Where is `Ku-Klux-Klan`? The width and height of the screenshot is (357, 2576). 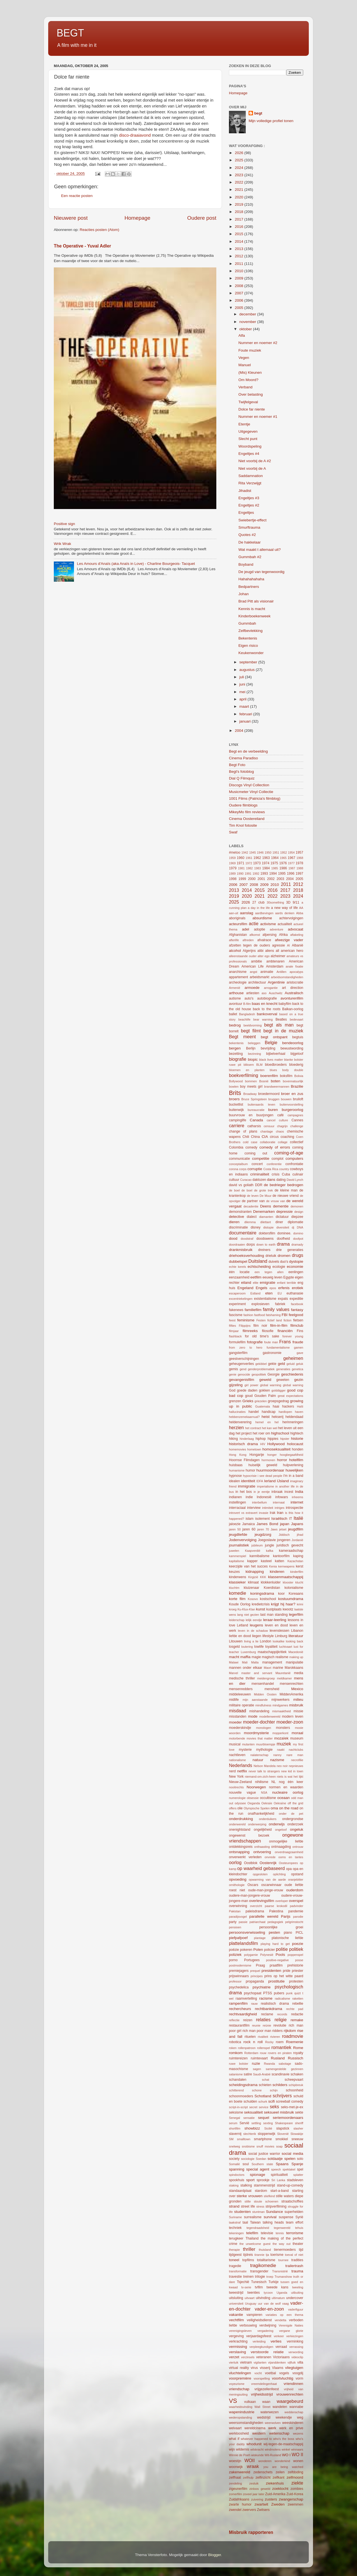 Ku-Klux-Klan is located at coordinates (246, 1609).